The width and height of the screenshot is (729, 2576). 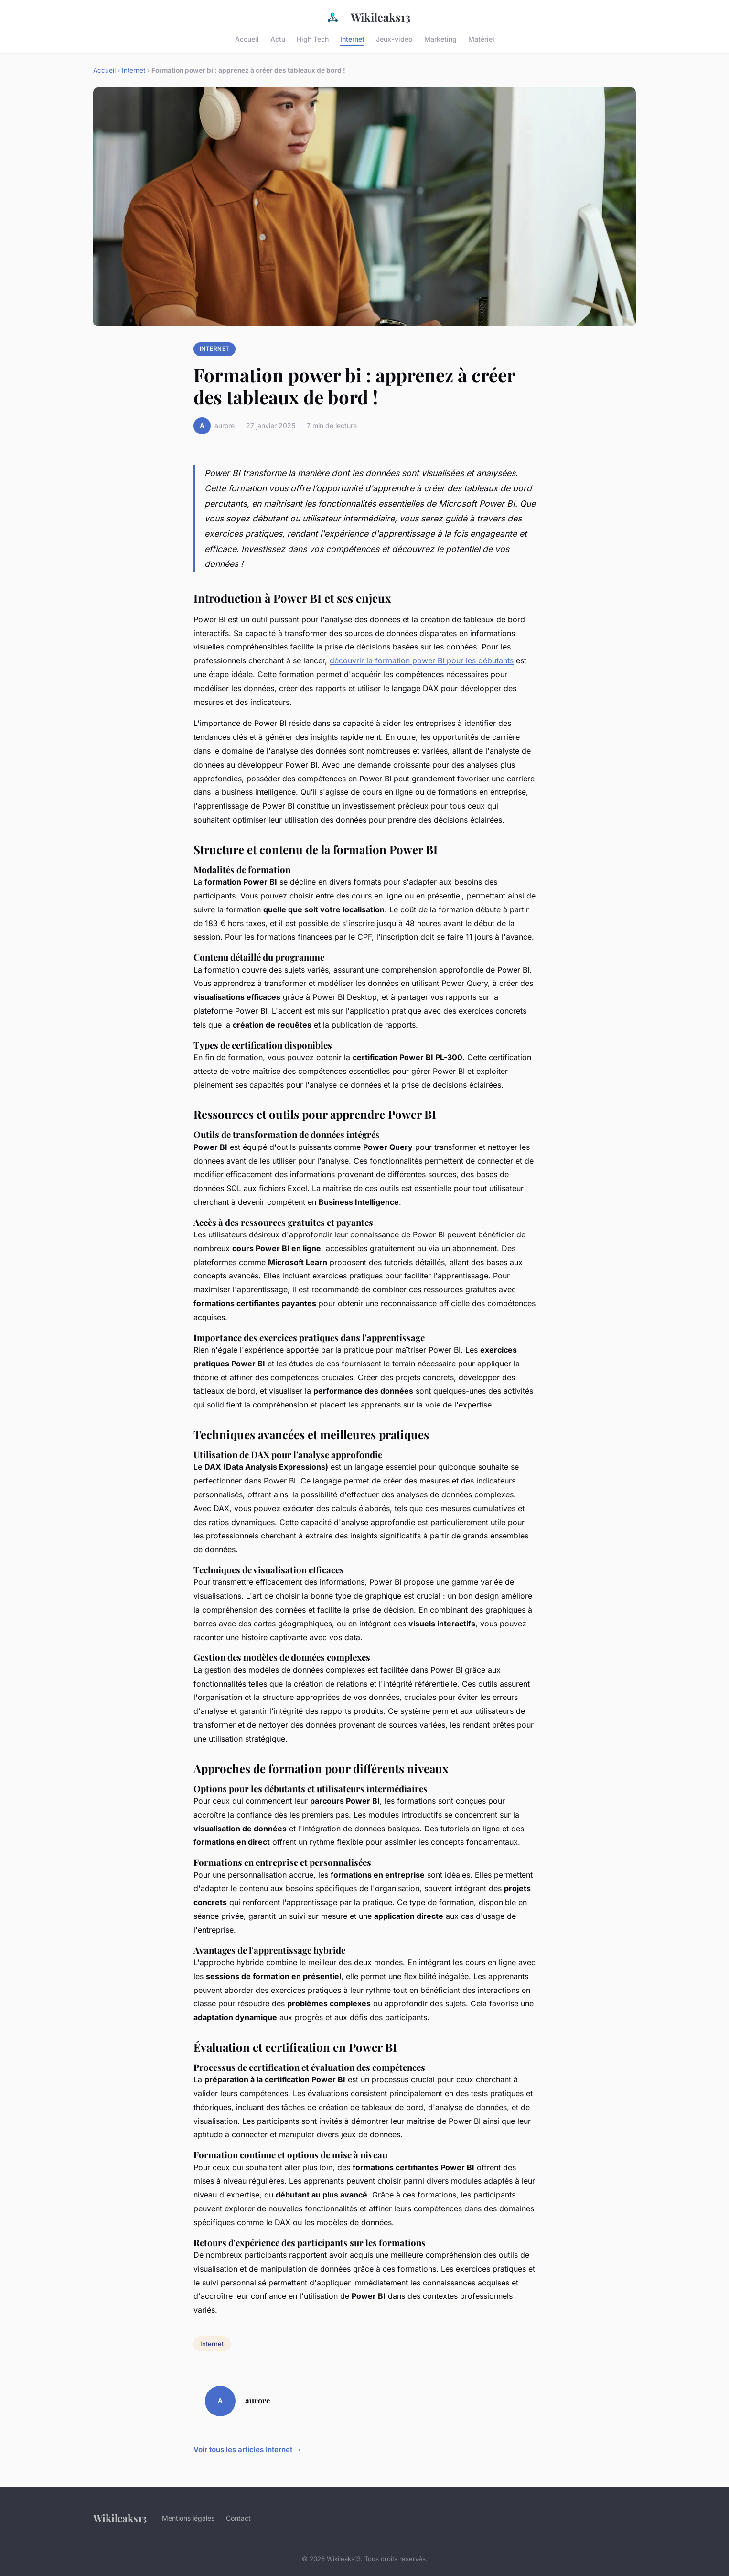 I want to click on Internet, so click(x=352, y=38).